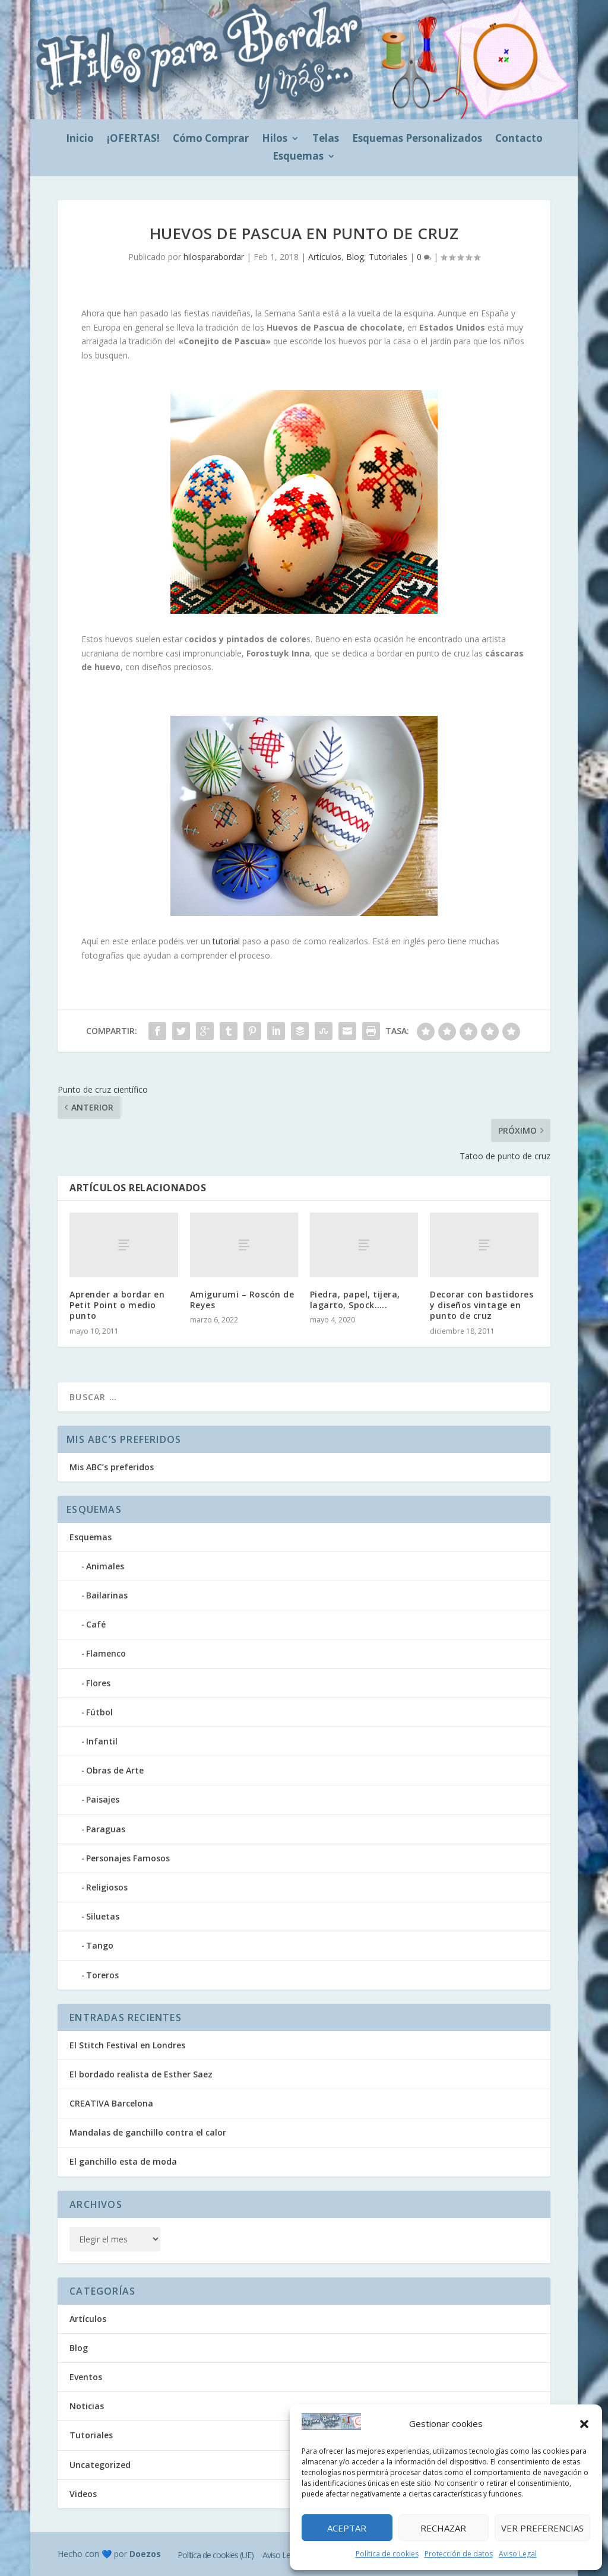 Image resolution: width=608 pixels, height=2576 pixels. Describe the element at coordinates (141, 2074) in the screenshot. I see `El bordado realista de Esther Saez` at that location.